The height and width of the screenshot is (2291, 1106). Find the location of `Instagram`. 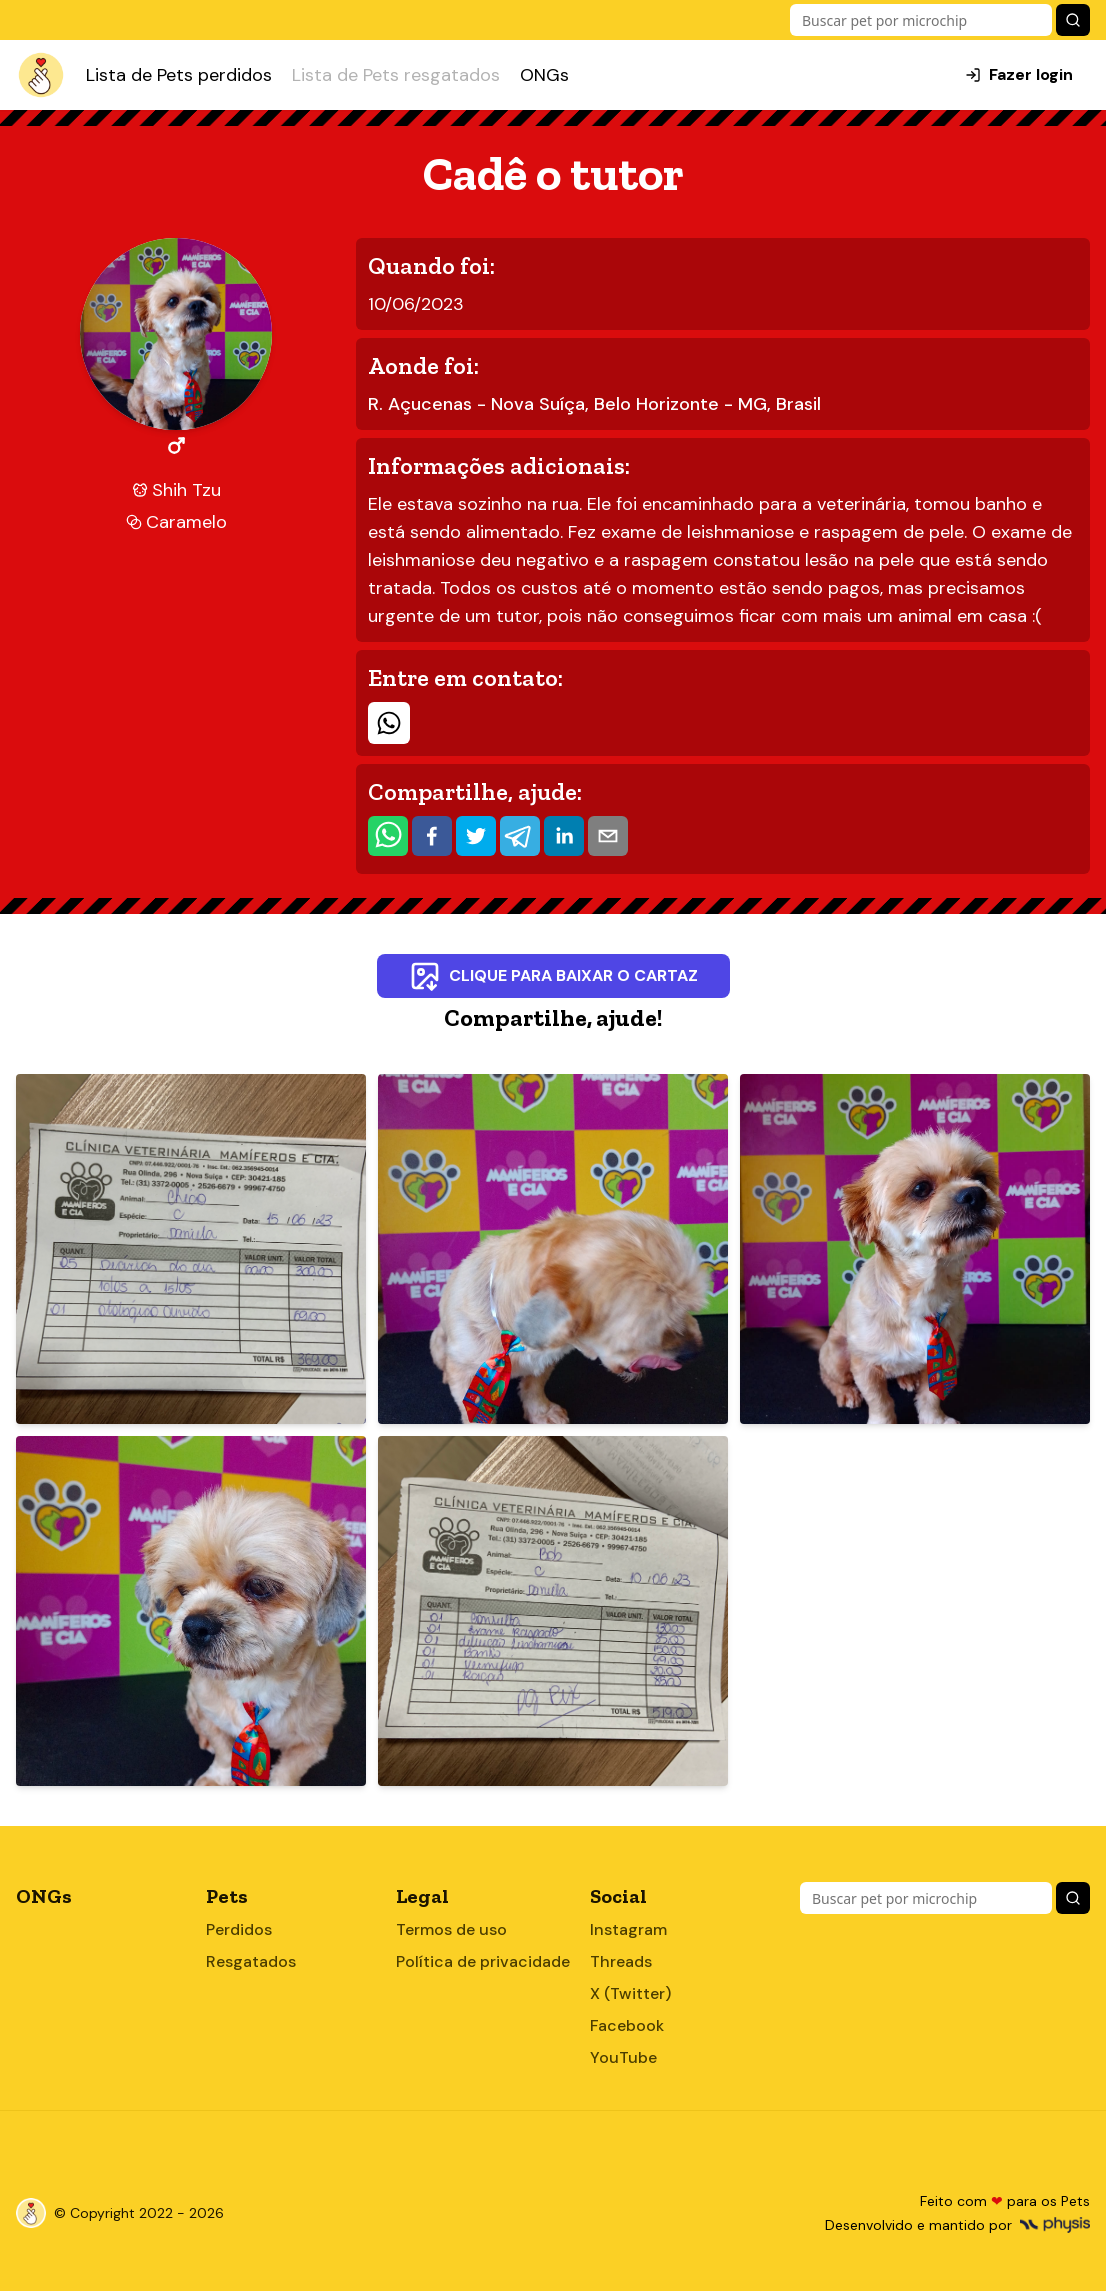

Instagram is located at coordinates (628, 1929).